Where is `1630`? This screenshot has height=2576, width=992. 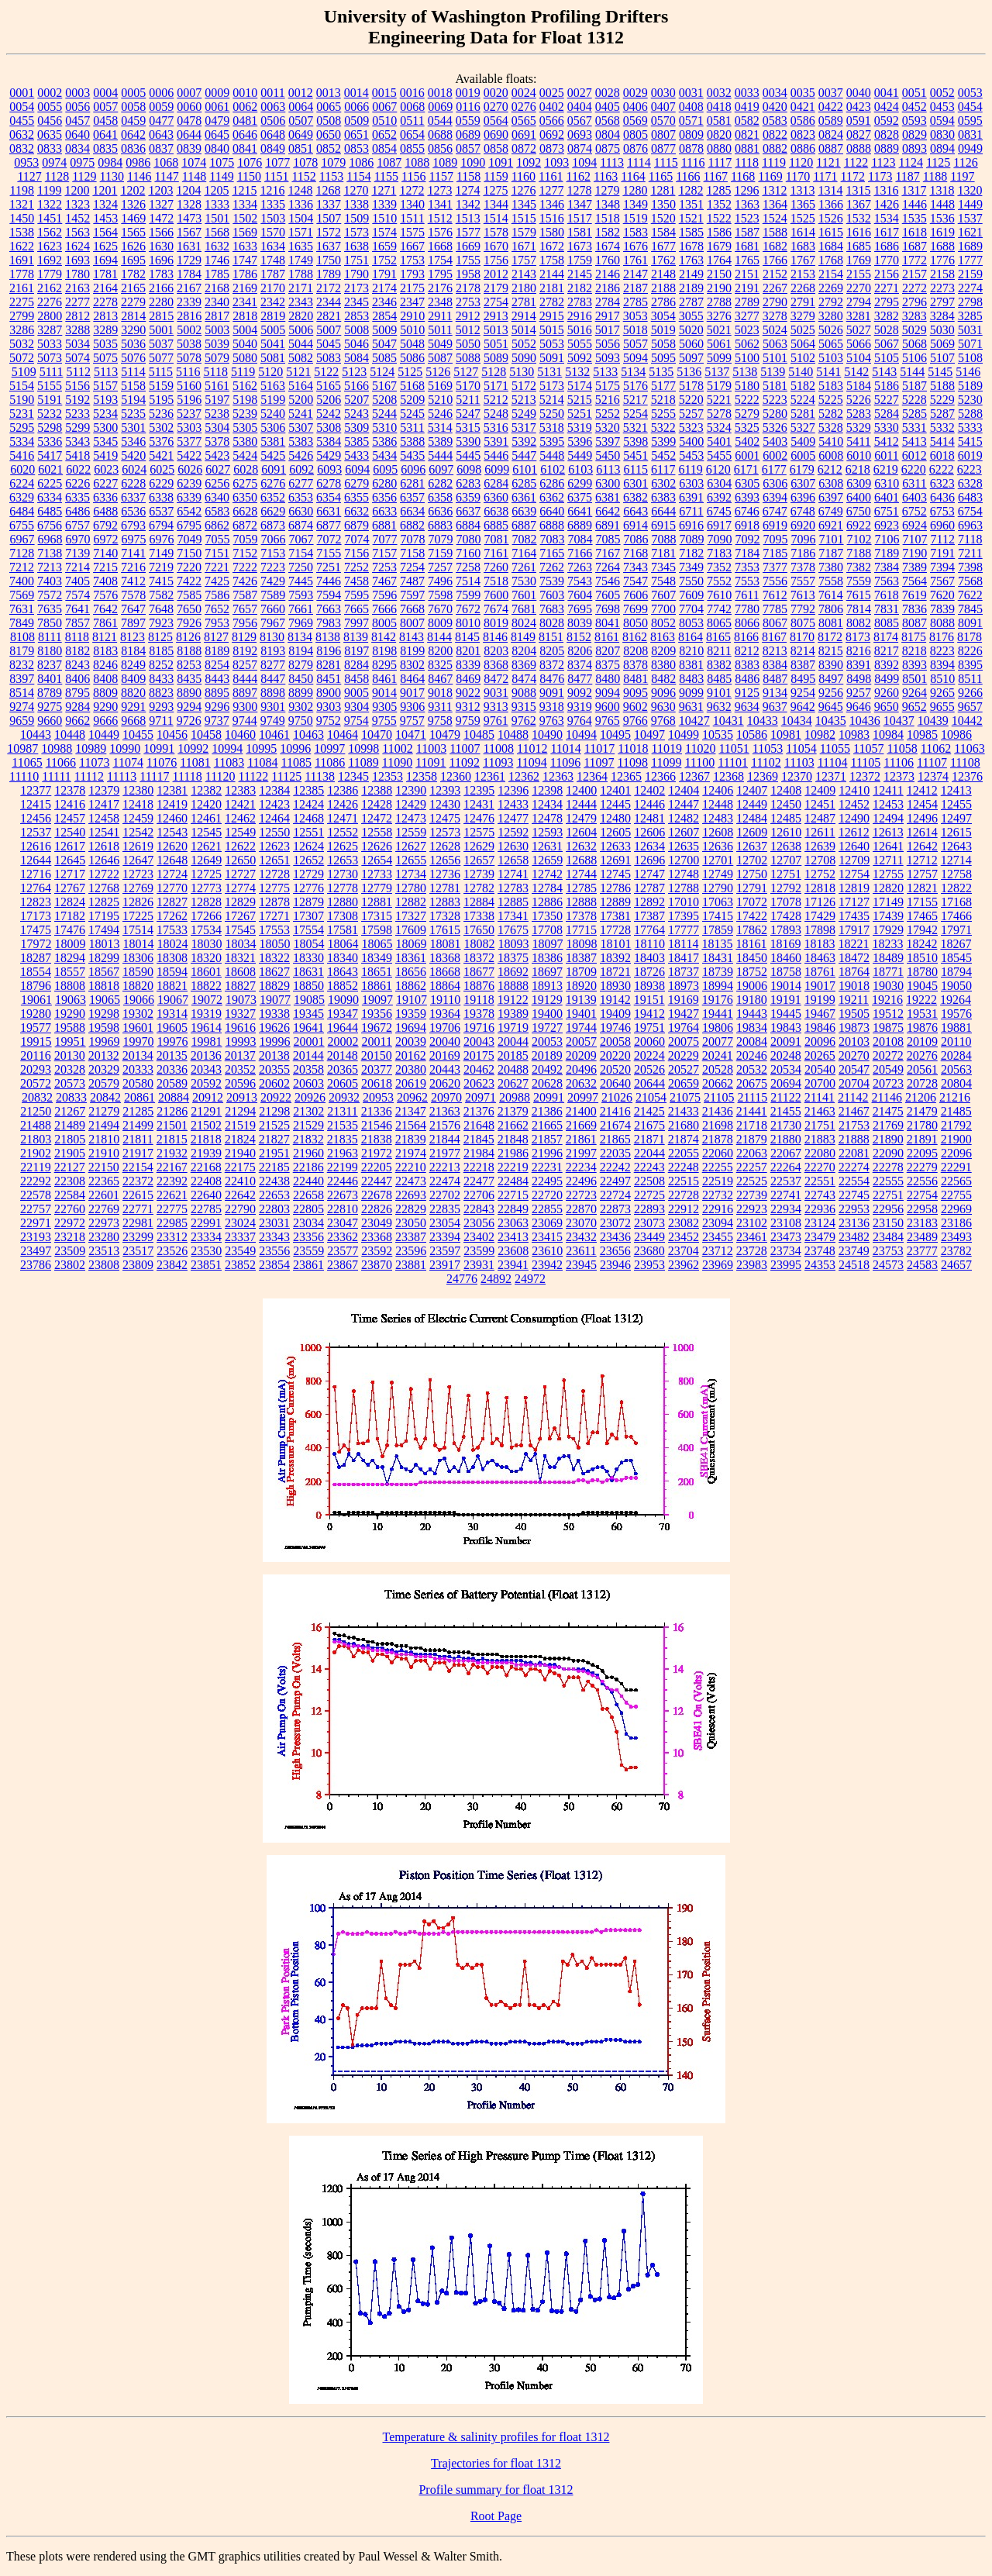
1630 is located at coordinates (161, 246).